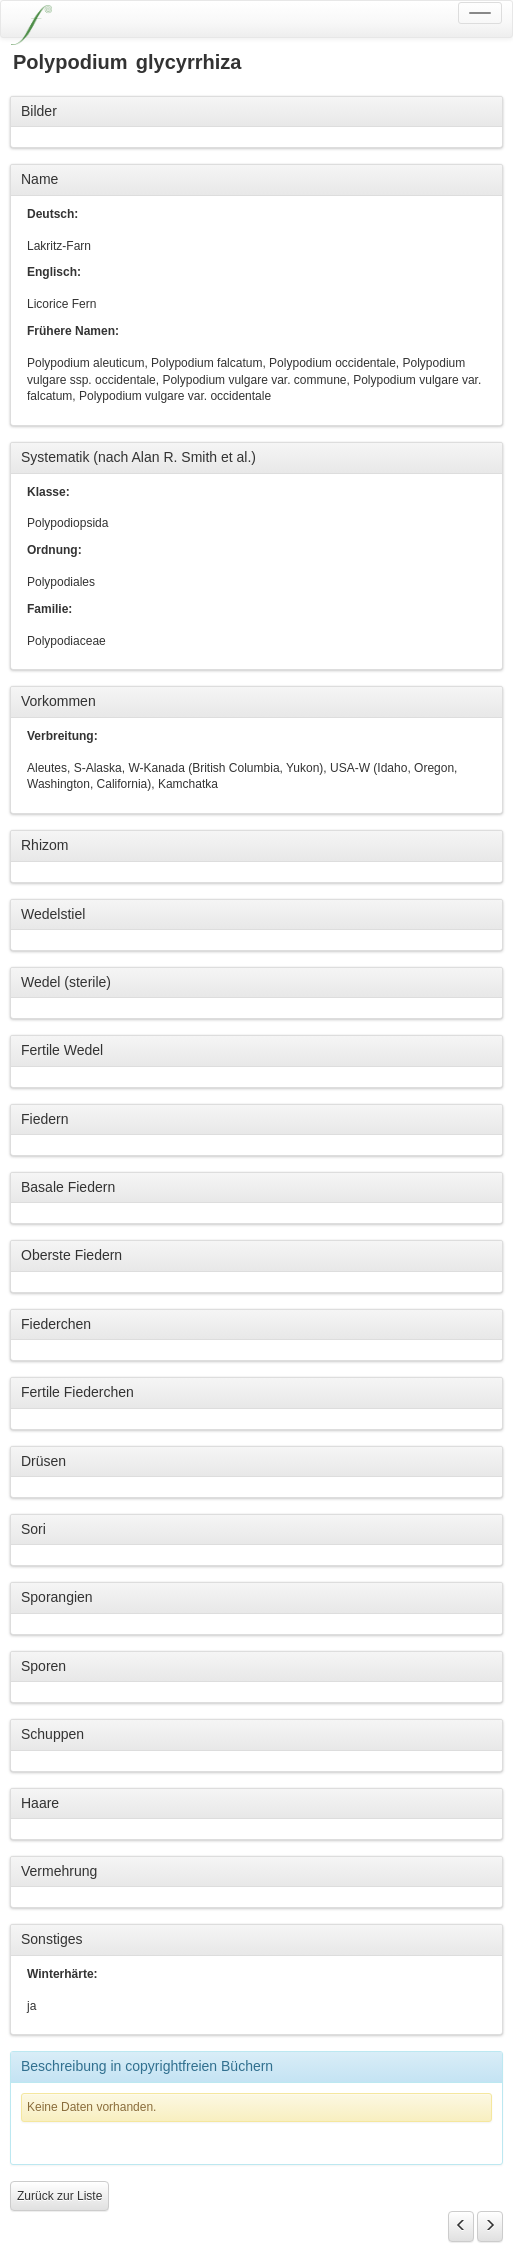 This screenshot has height=2264, width=513. Describe the element at coordinates (54, 272) in the screenshot. I see `Englisch:` at that location.